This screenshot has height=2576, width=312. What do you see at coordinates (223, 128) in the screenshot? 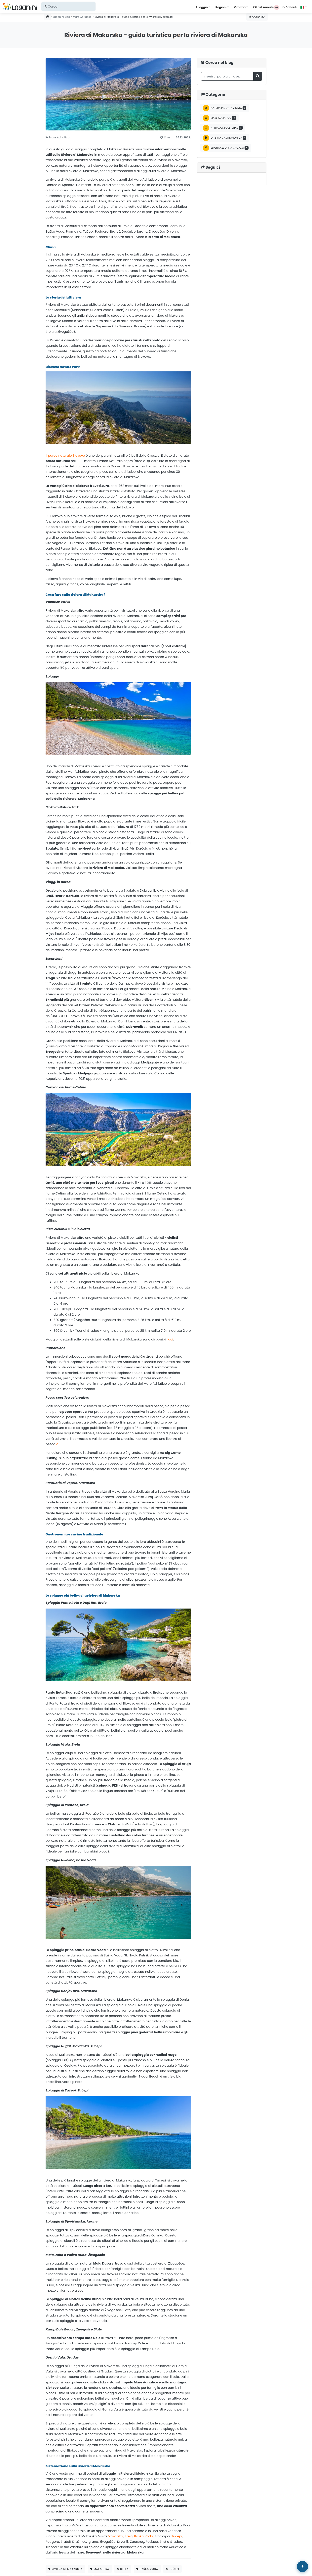
I see `Attrazioni culturali` at bounding box center [223, 128].